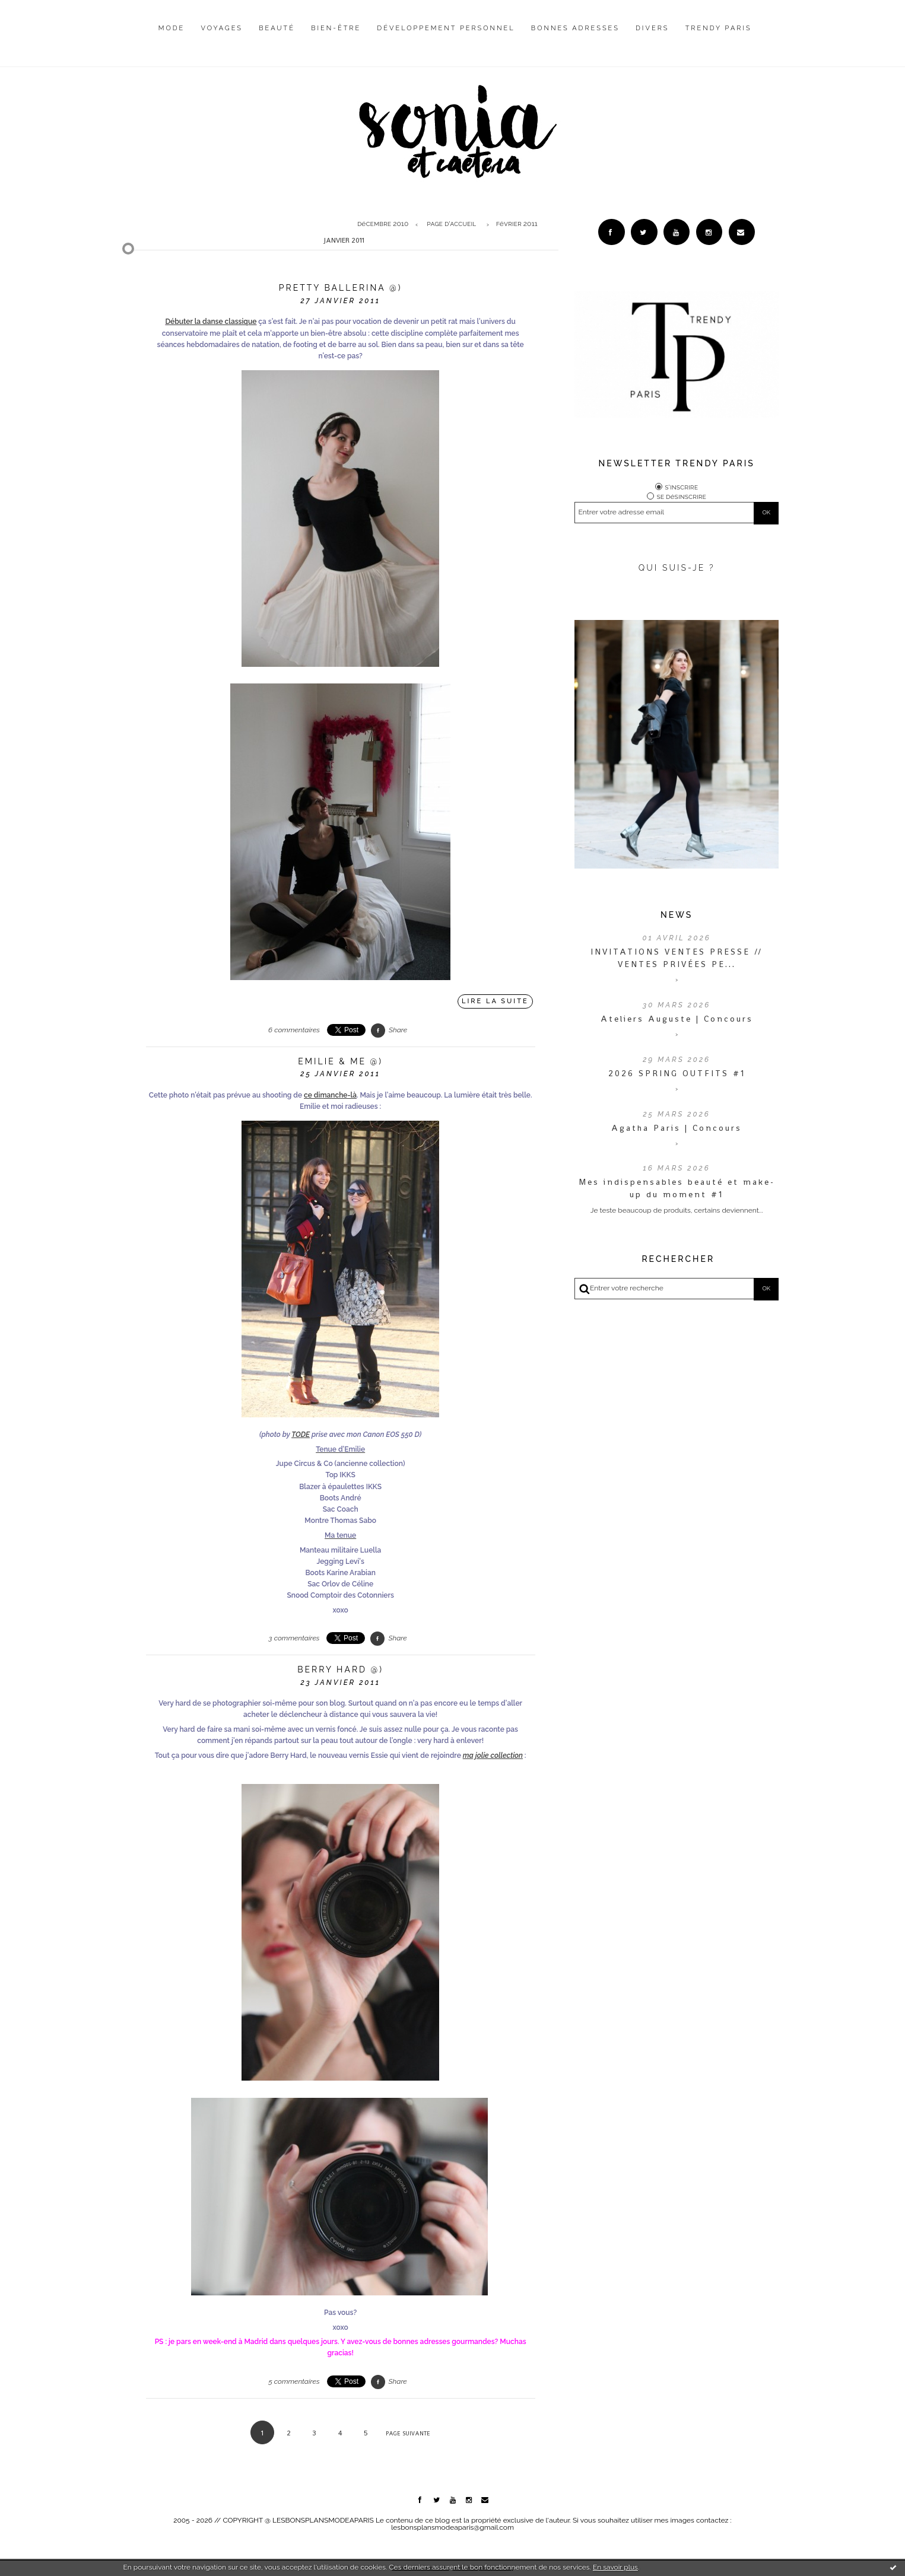 The width and height of the screenshot is (905, 2576). I want to click on décembre 2010, so click(382, 224).